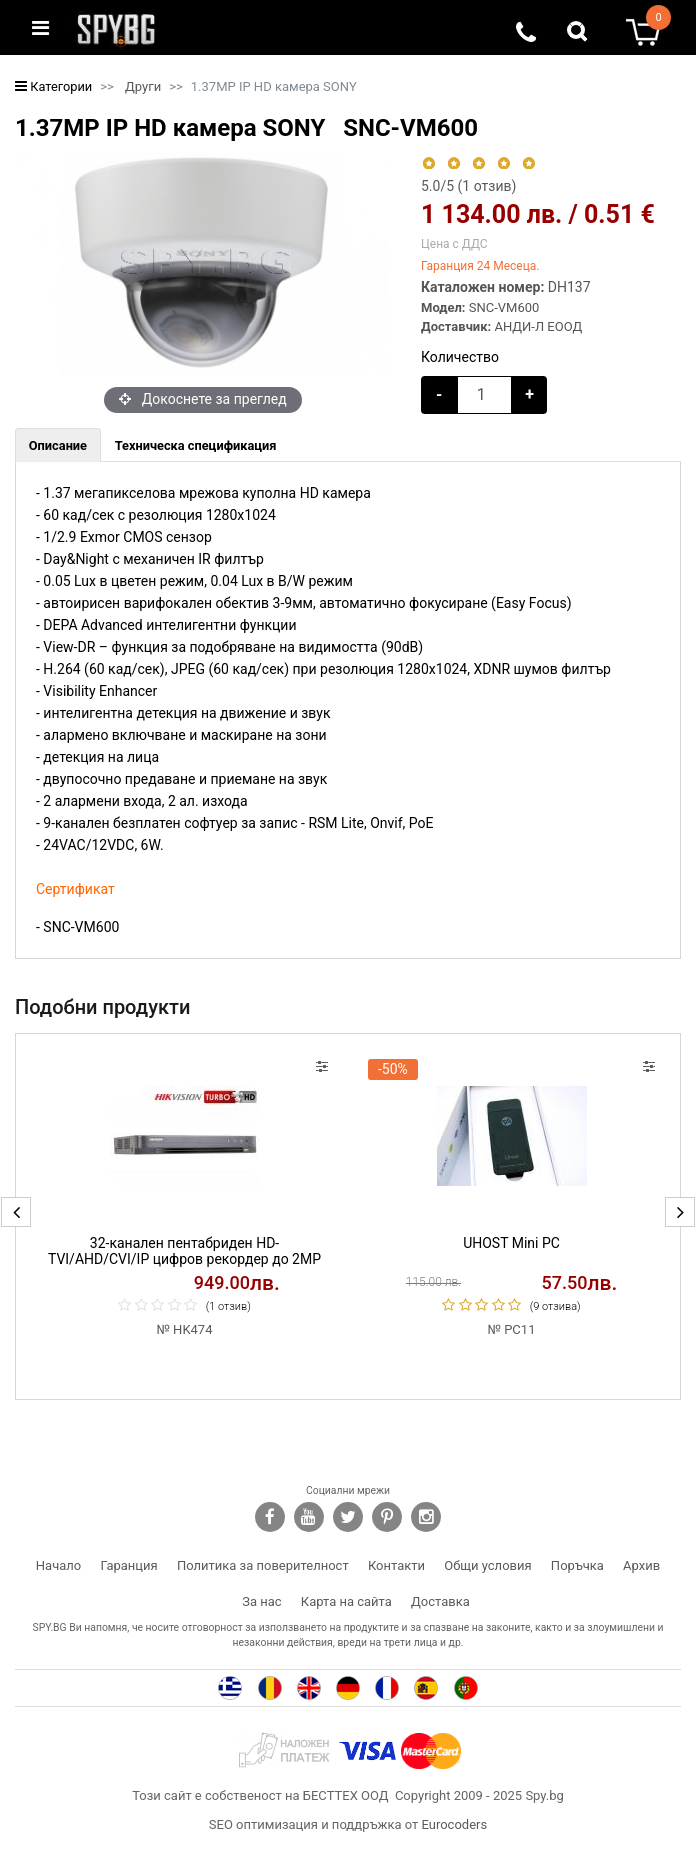 This screenshot has width=696, height=1859. What do you see at coordinates (58, 445) in the screenshot?
I see `[tab]` at bounding box center [58, 445].